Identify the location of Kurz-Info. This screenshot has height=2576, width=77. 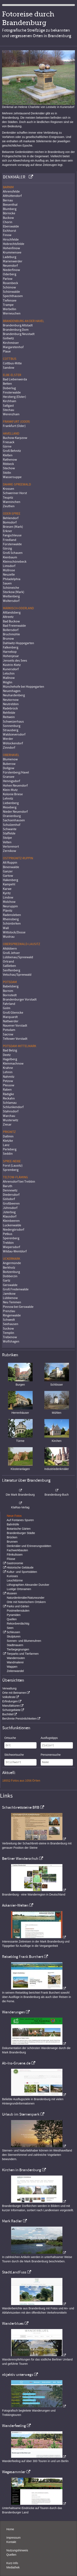
(12, 2563).